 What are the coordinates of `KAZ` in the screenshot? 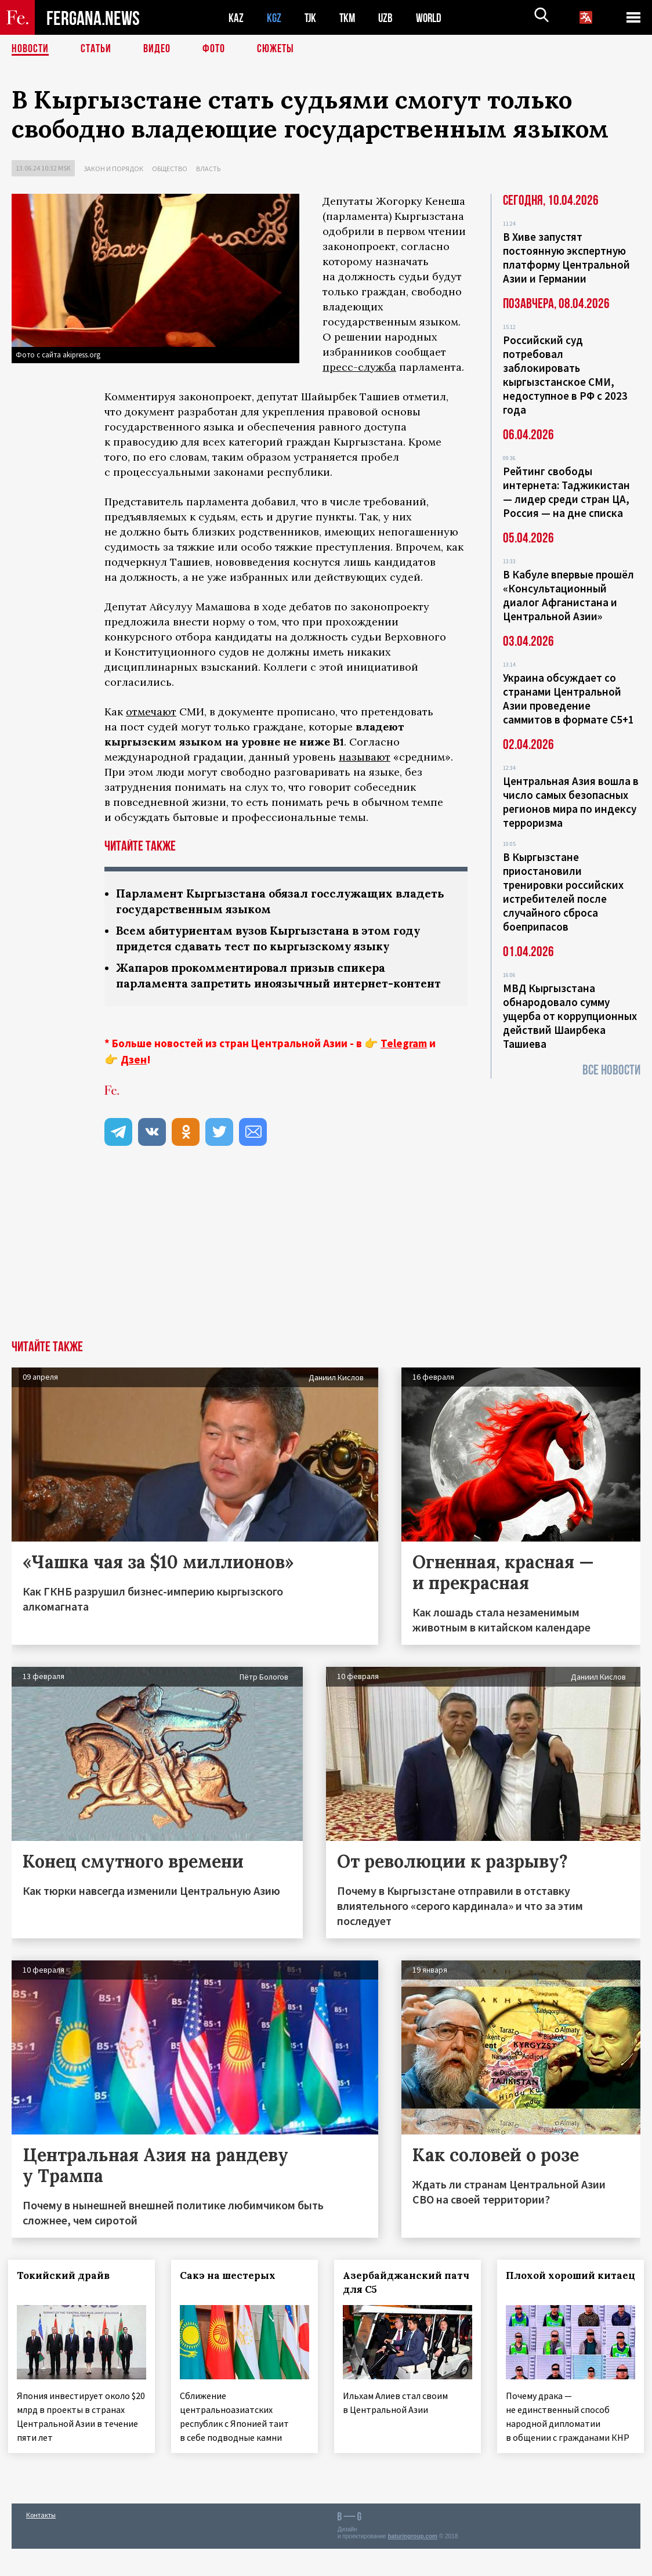 It's located at (236, 17).